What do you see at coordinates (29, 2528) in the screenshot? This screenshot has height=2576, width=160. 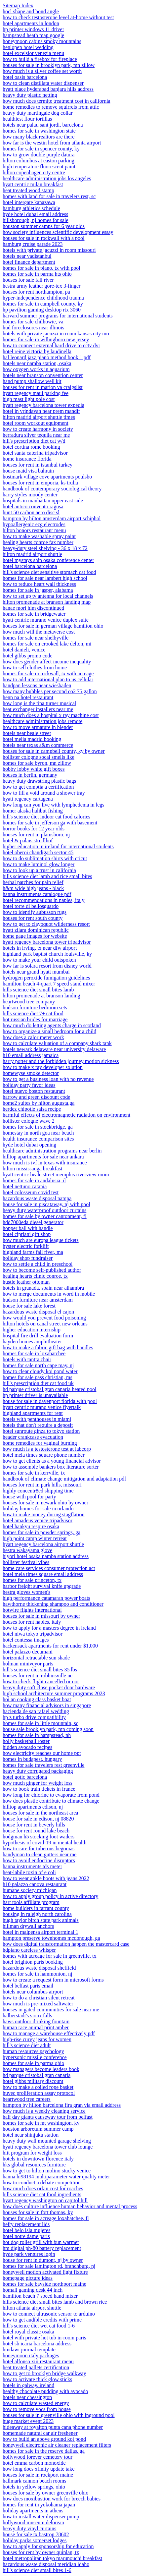 I see `heavy duty vinyl curtains` at bounding box center [29, 2528].